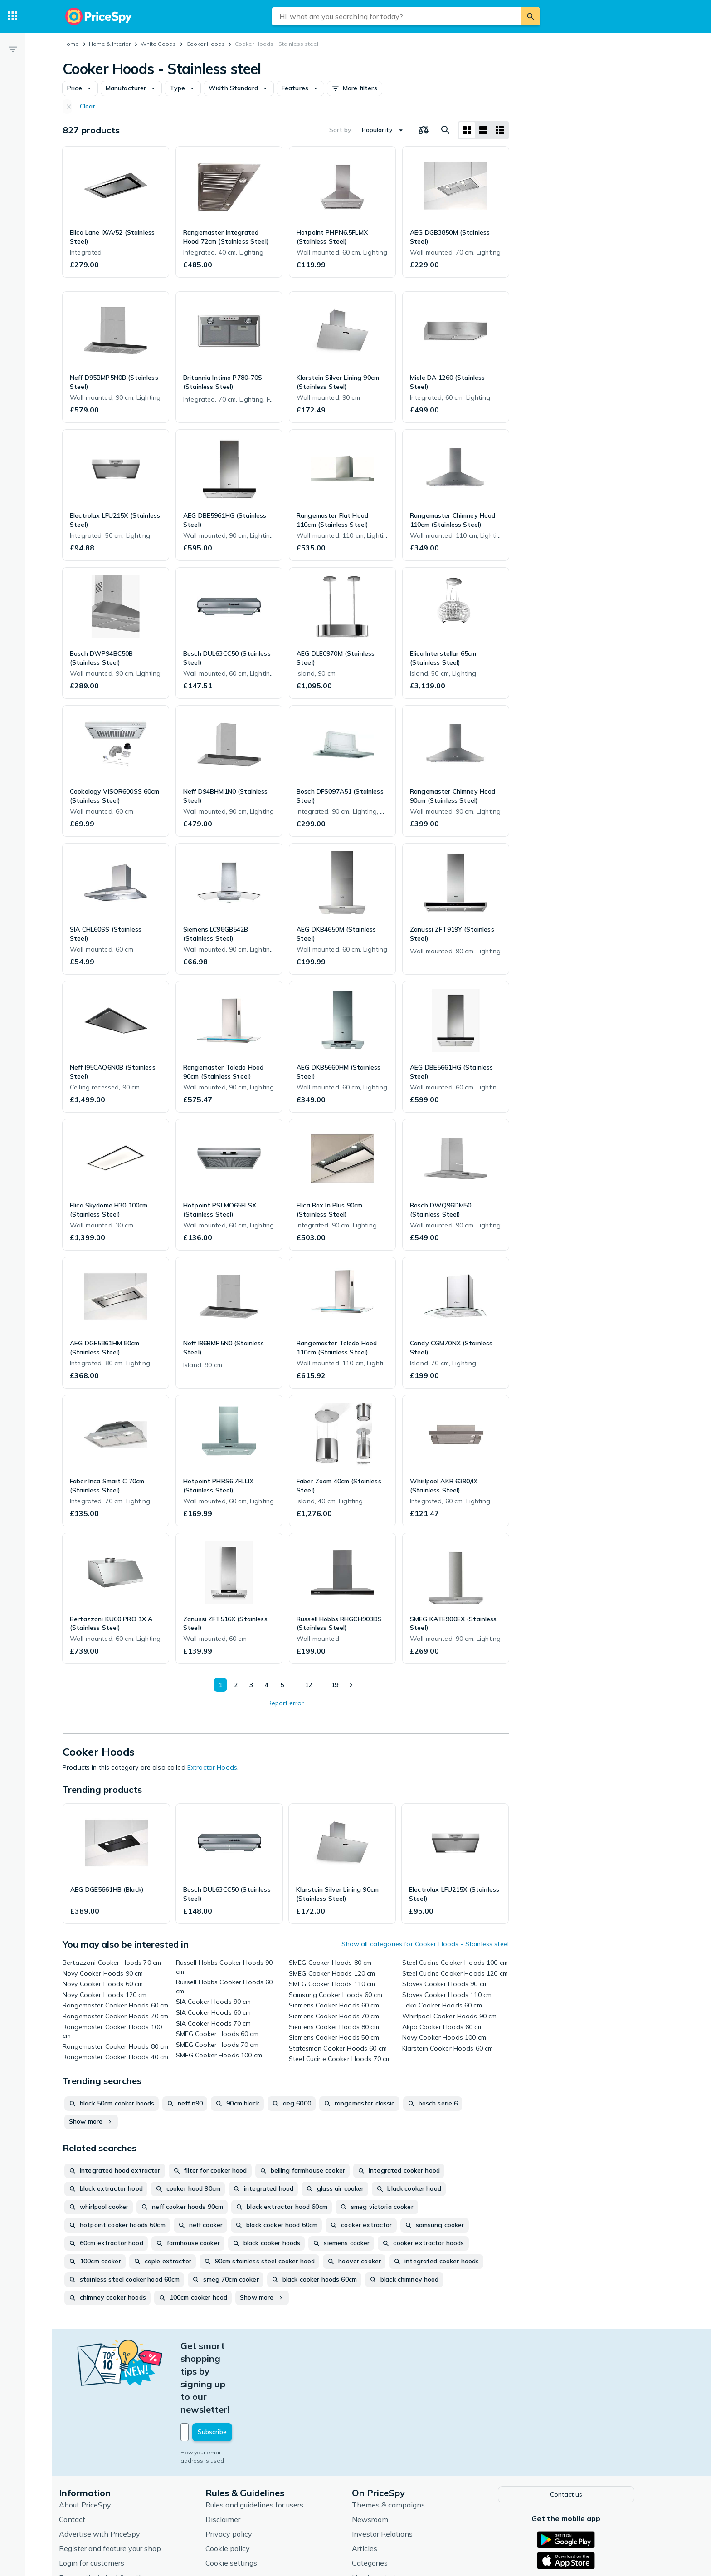  What do you see at coordinates (94, 2440) in the screenshot?
I see `About PriceSpy` at bounding box center [94, 2440].